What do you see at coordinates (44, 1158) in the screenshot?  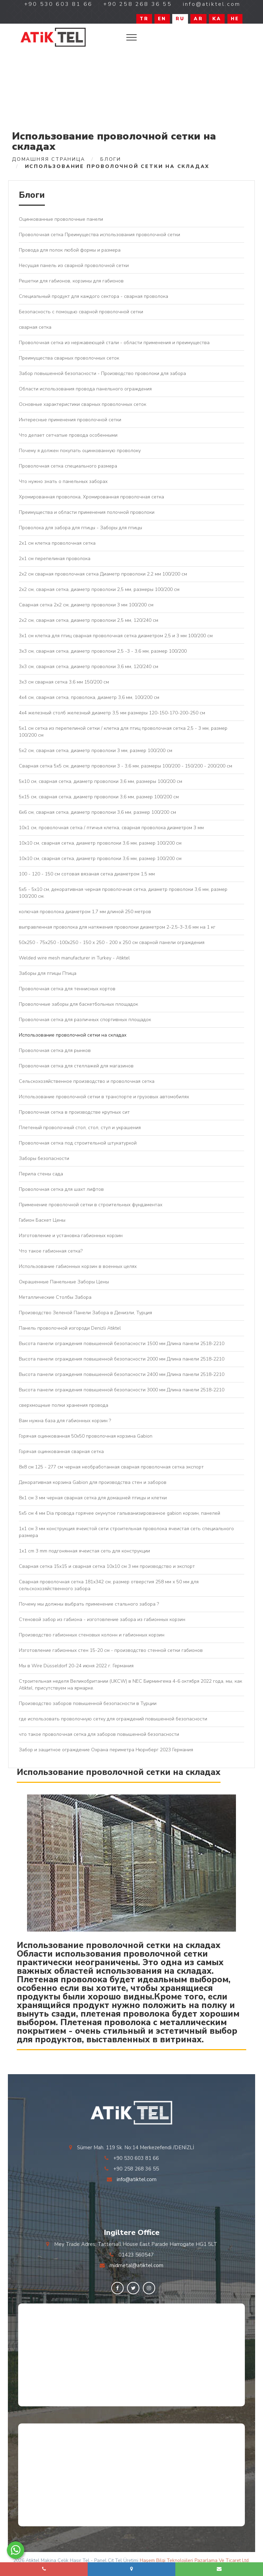 I see `Заборы безопасности` at bounding box center [44, 1158].